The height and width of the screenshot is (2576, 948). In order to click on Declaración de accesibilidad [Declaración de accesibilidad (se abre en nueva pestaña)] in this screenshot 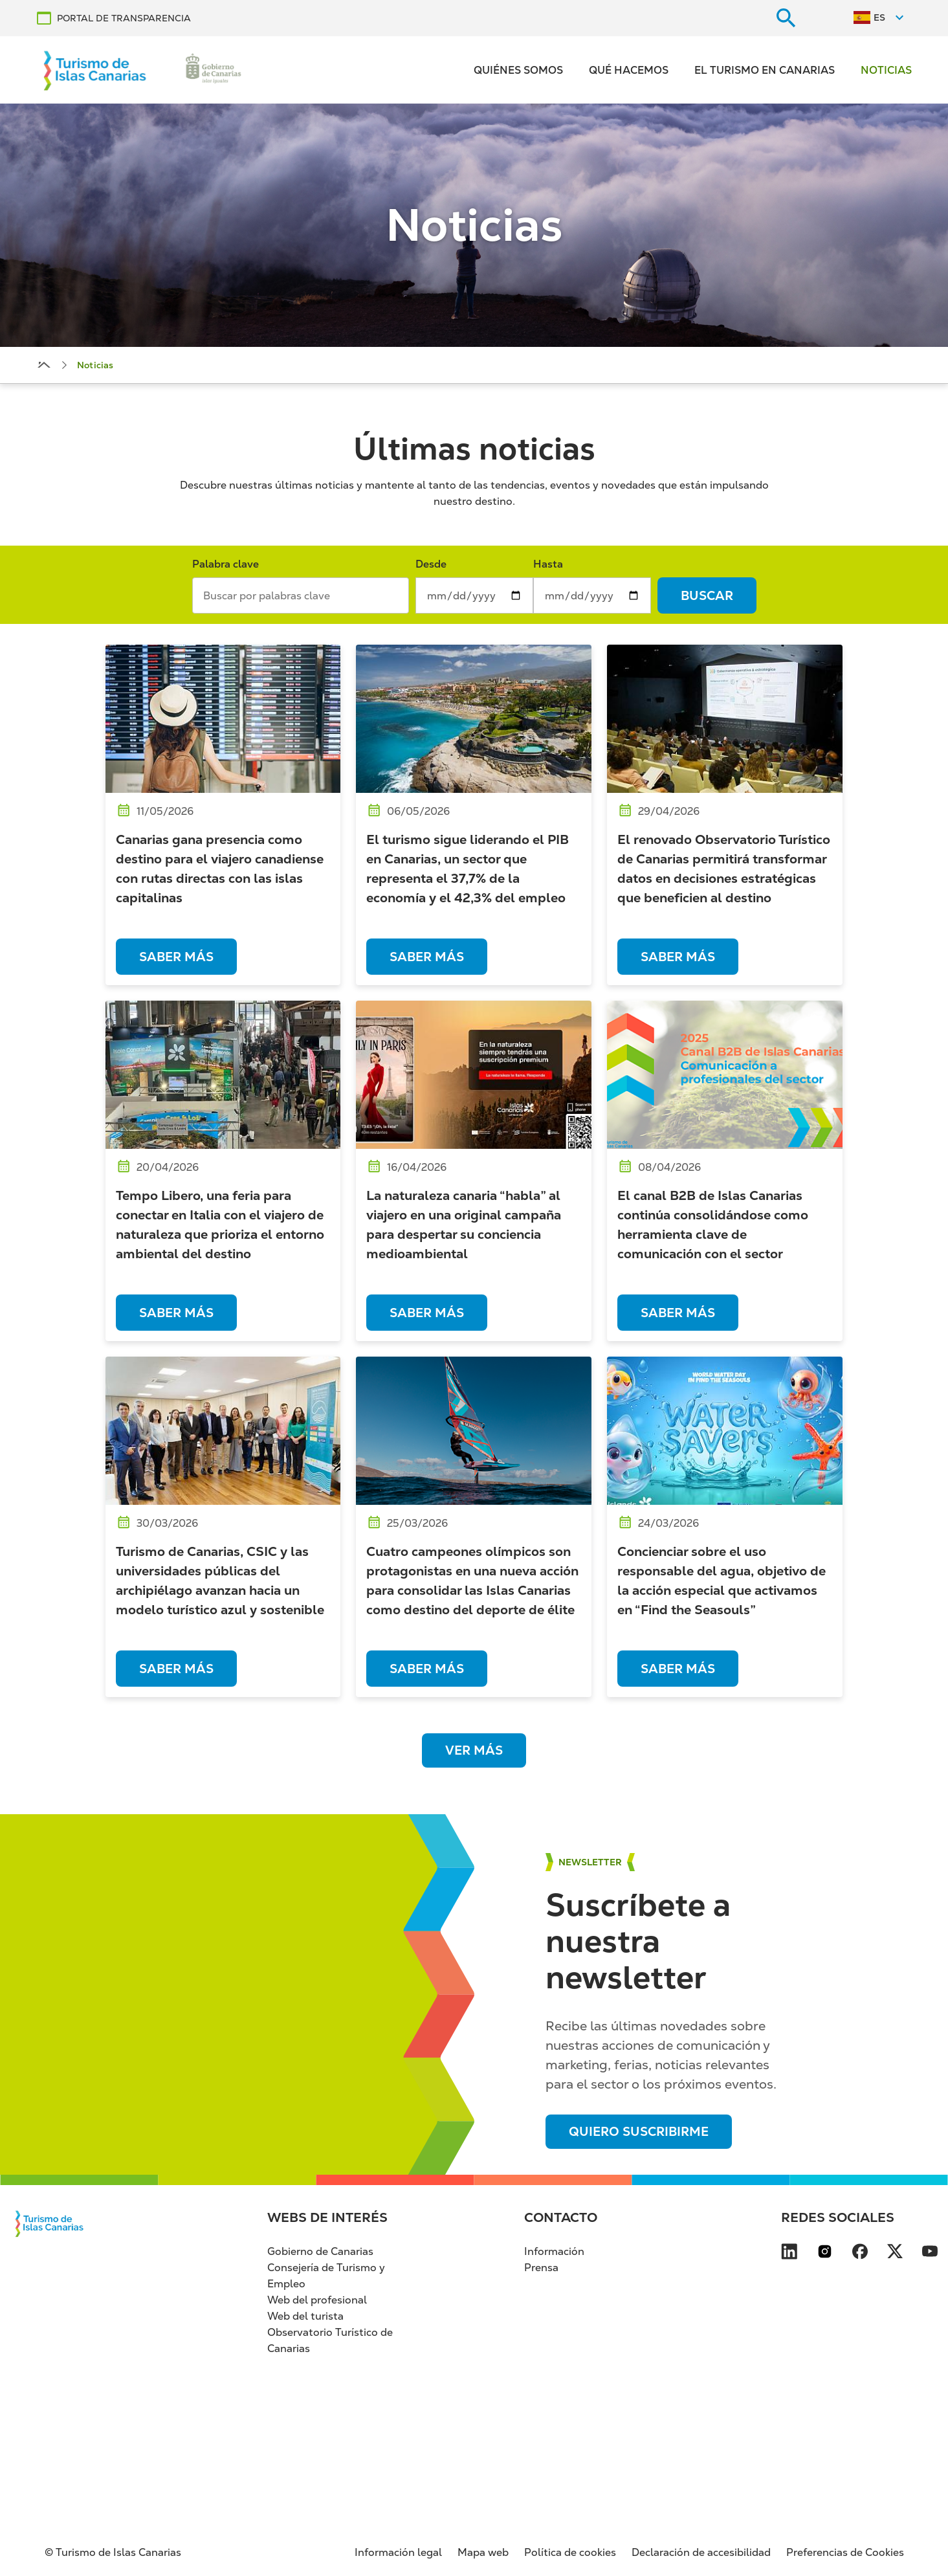, I will do `click(701, 2552)`.